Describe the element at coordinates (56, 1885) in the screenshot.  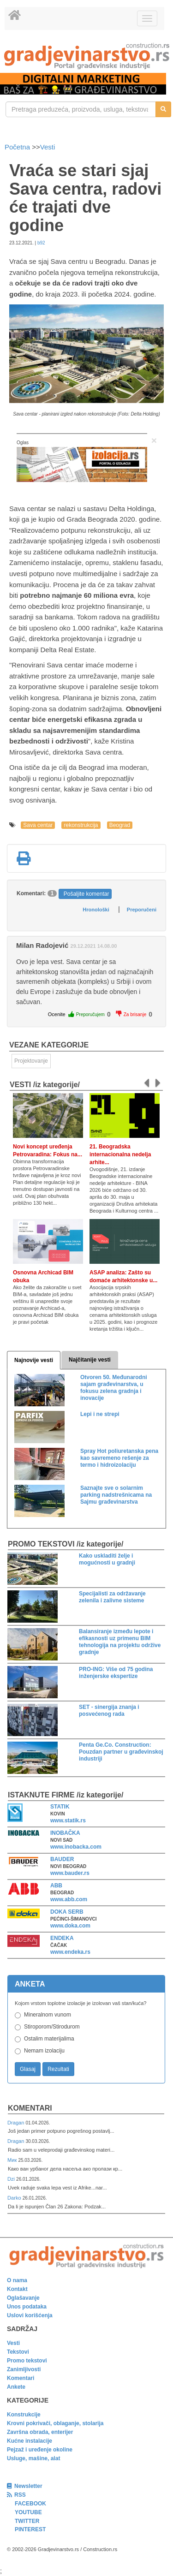
I see `ABB` at that location.